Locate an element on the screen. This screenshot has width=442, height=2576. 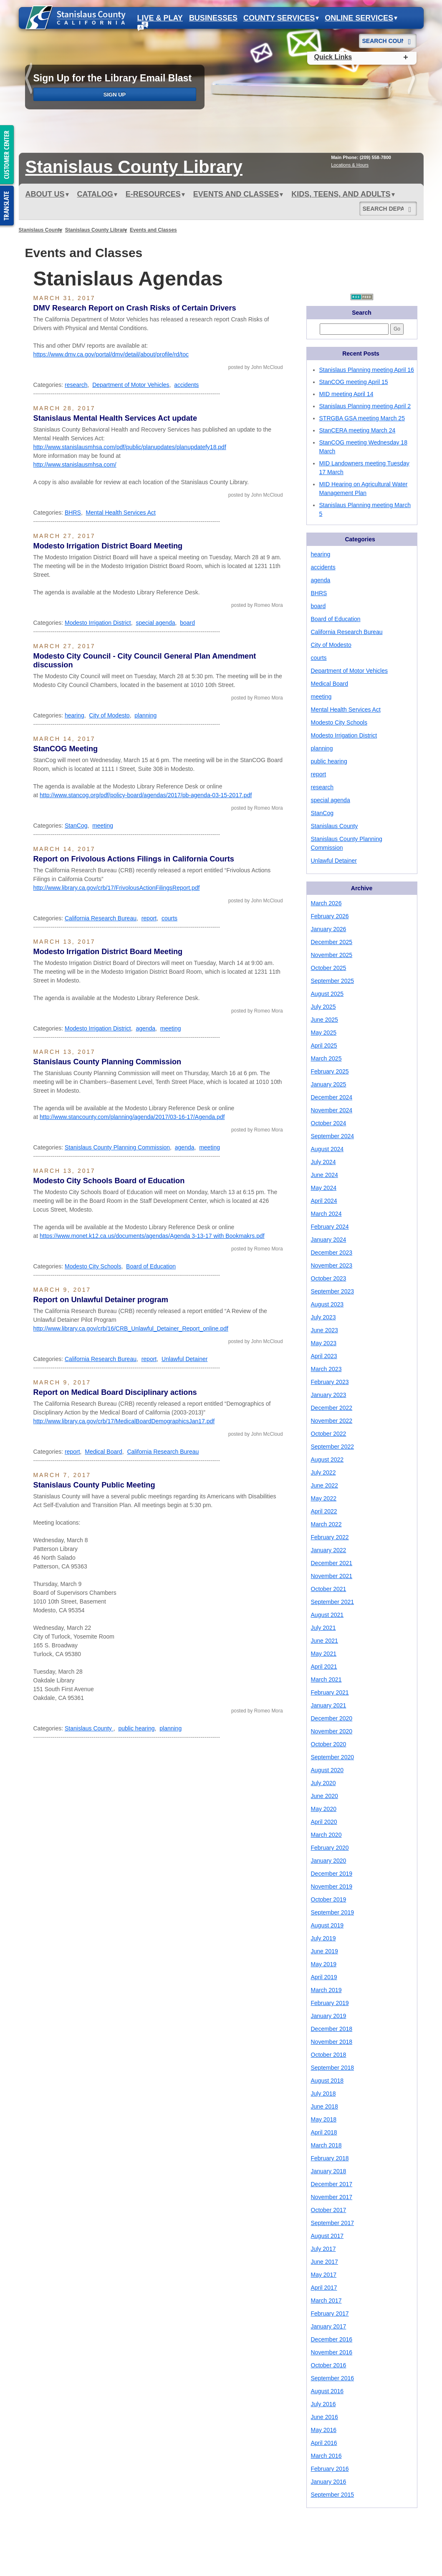
October 2017 is located at coordinates (328, 2210).